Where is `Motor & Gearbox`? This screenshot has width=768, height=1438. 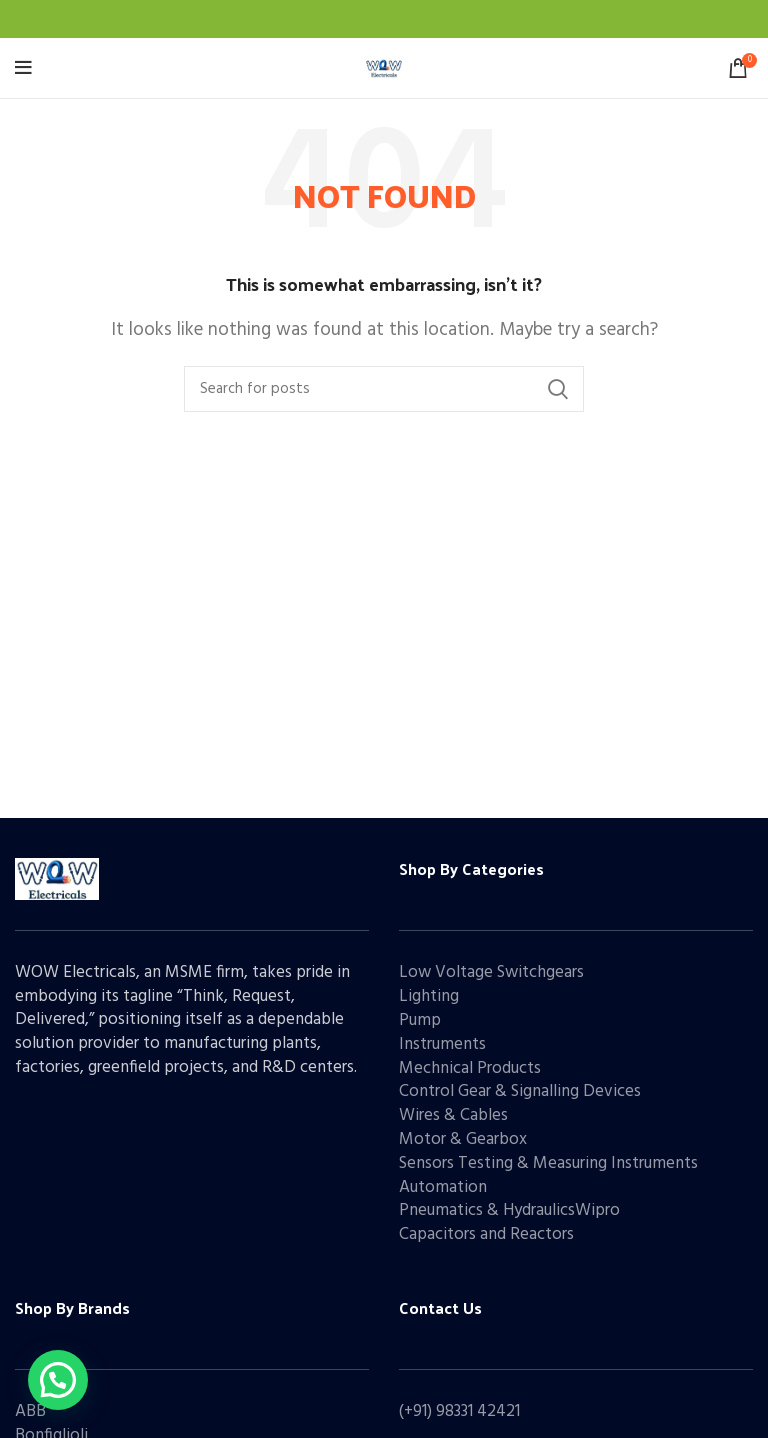 Motor & Gearbox is located at coordinates (463, 1139).